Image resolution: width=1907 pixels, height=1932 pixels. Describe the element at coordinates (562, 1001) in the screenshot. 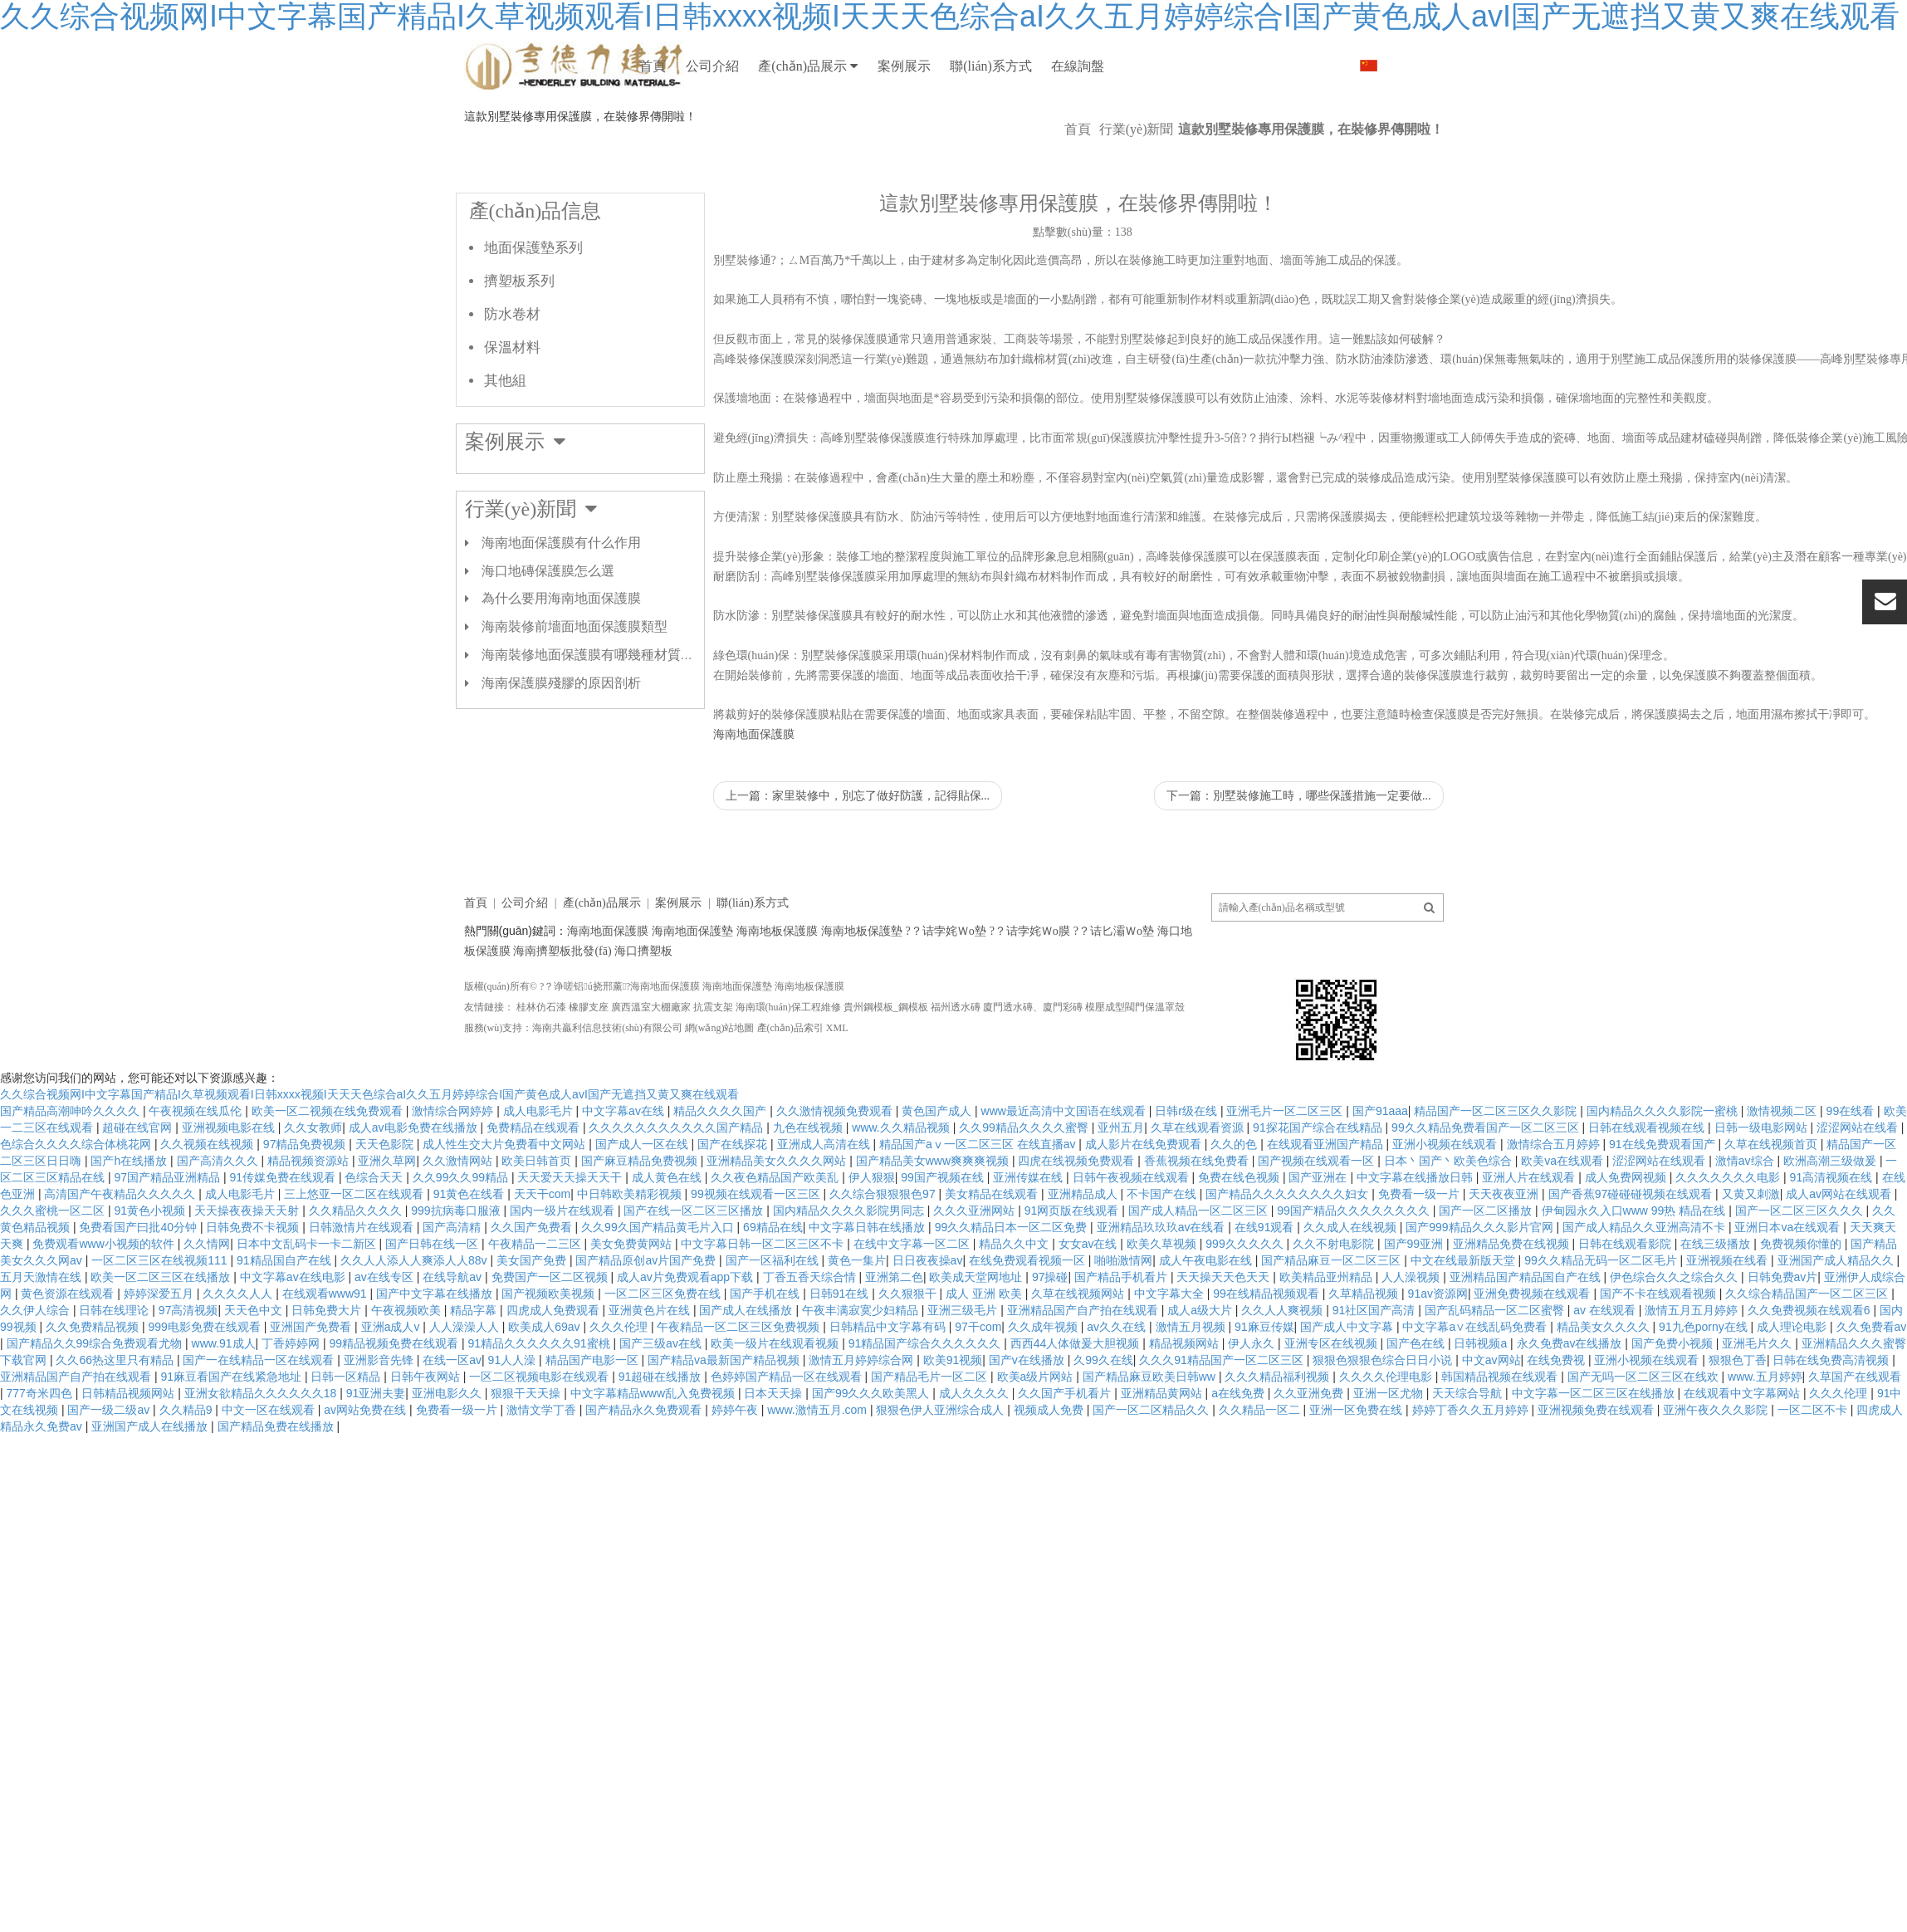

I see `海南擠塑板批發(fā)` at that location.